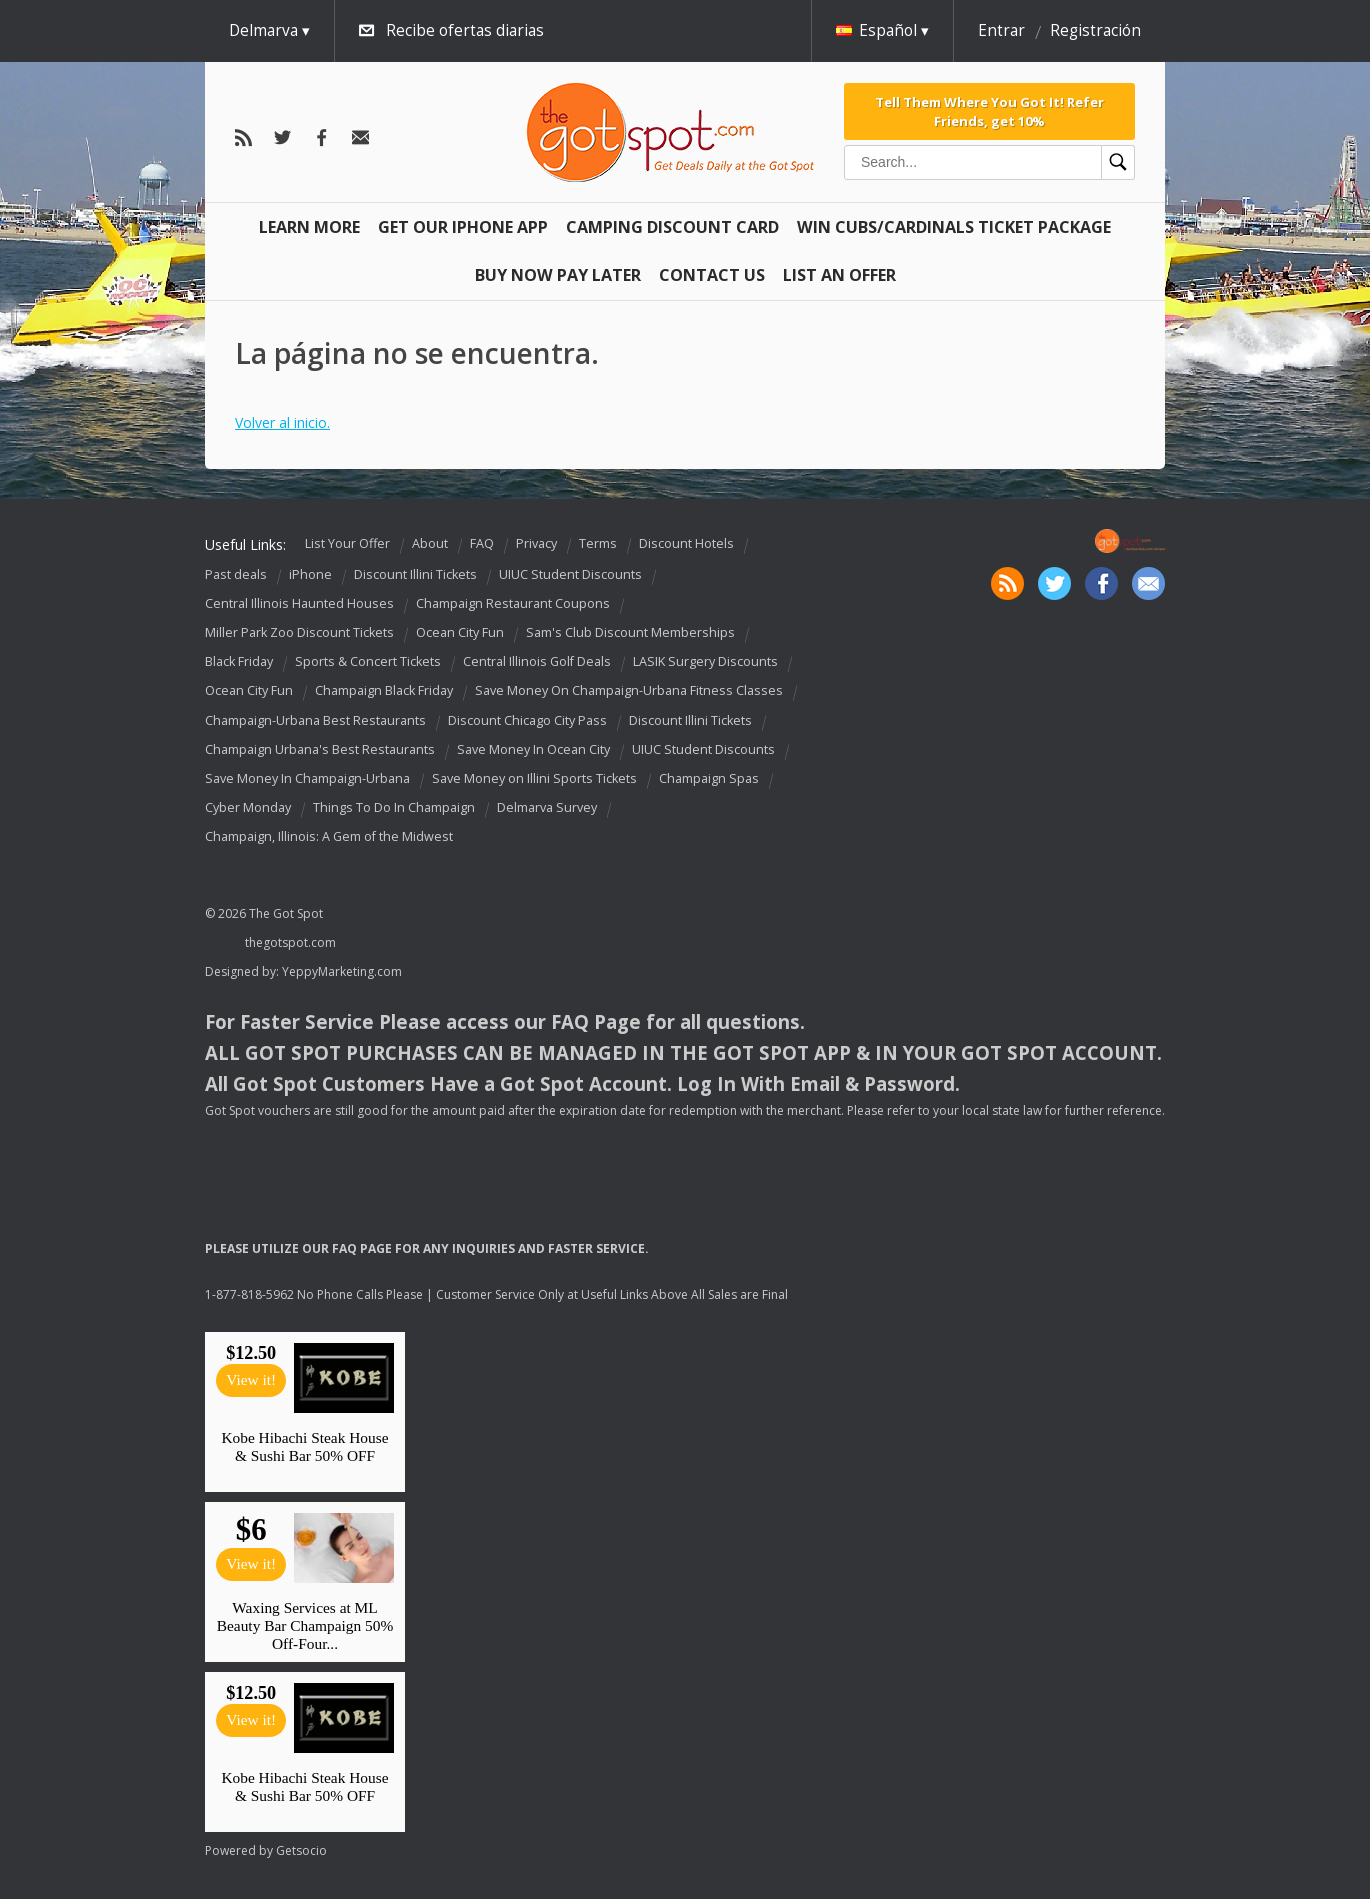 This screenshot has width=1370, height=1899. I want to click on Contact Us, so click(712, 275).